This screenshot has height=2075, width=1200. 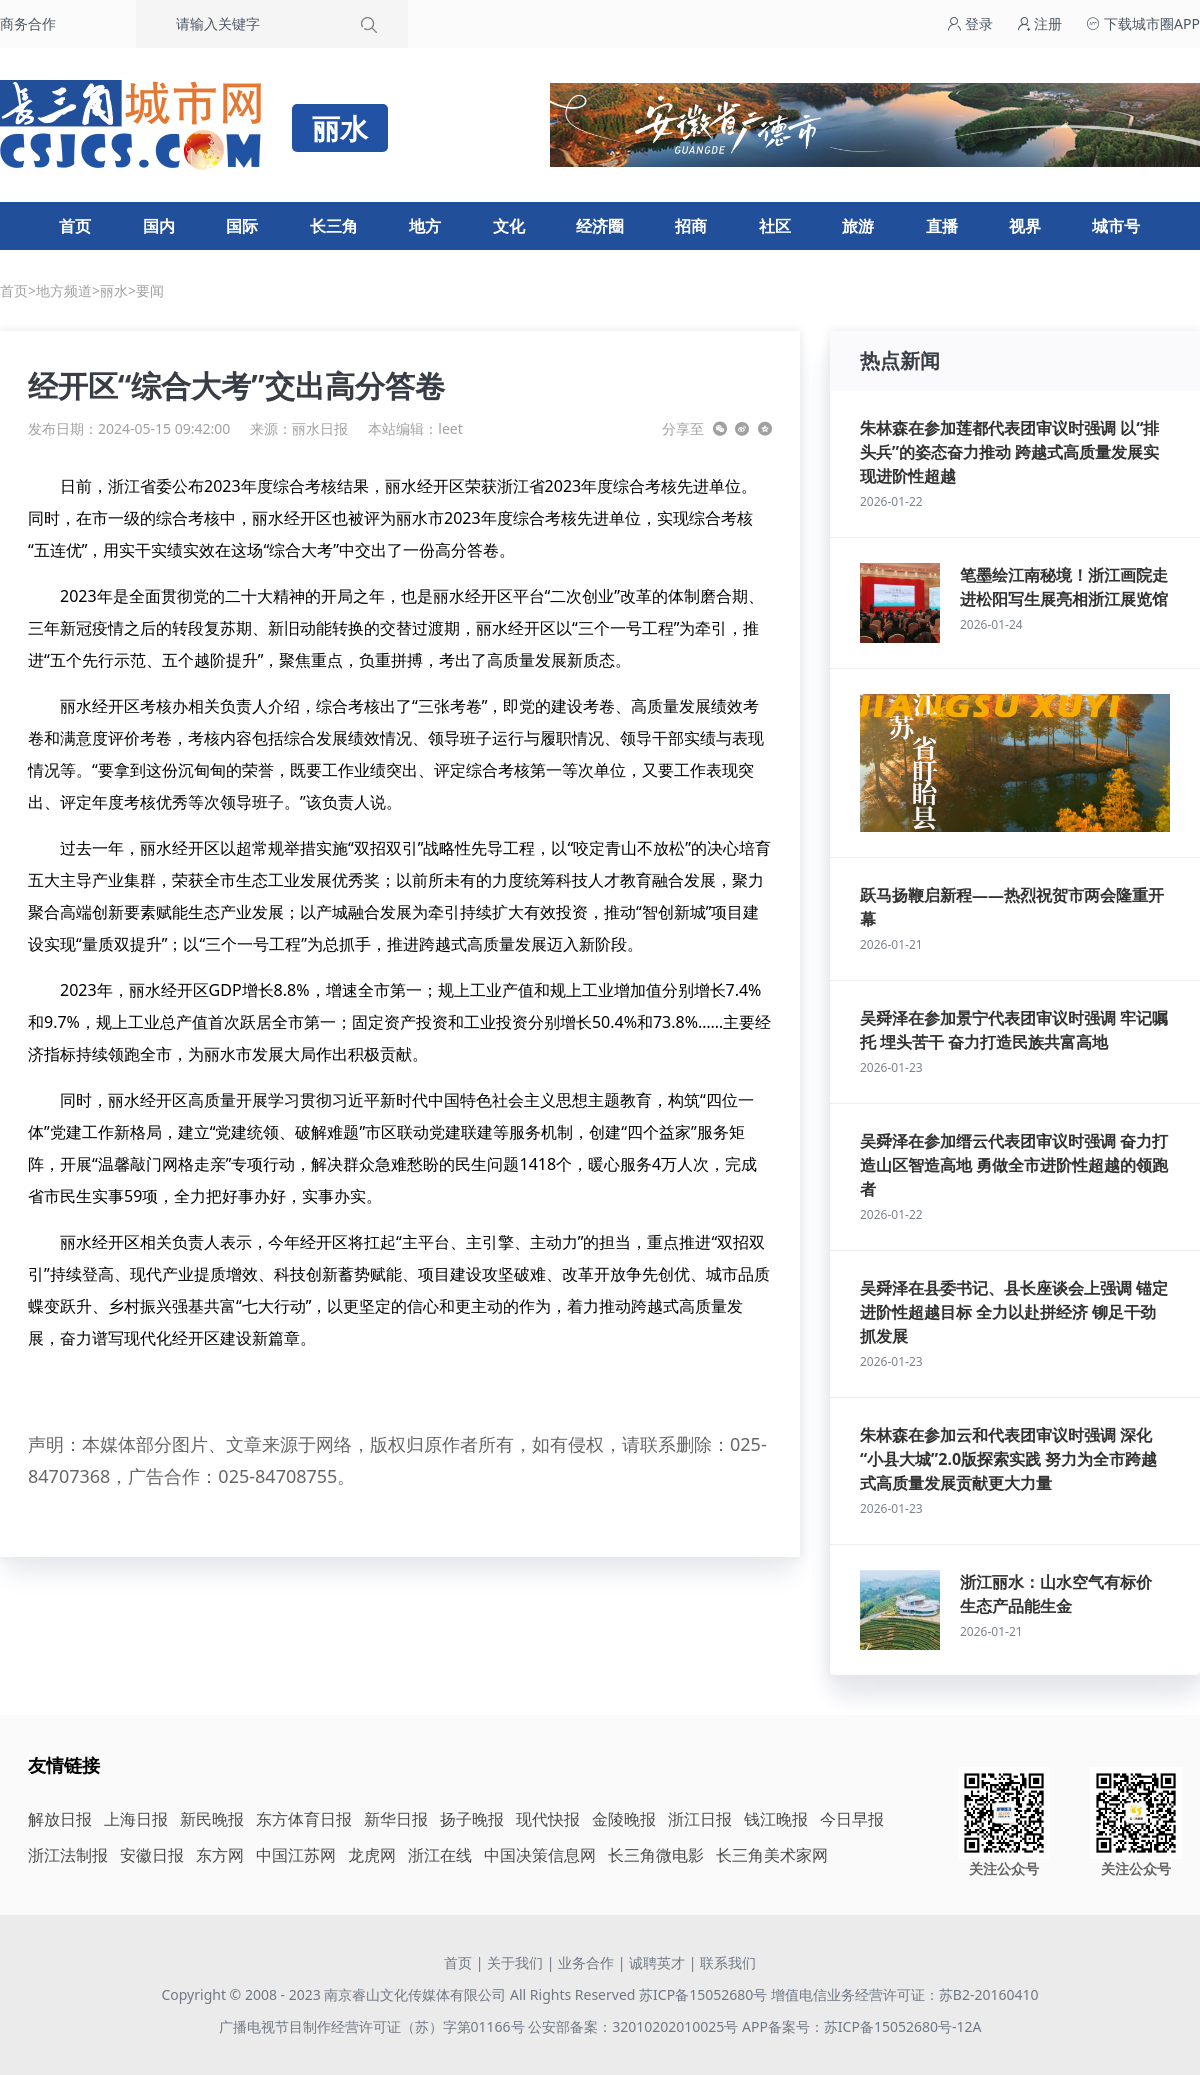 What do you see at coordinates (1014, 1165) in the screenshot?
I see `吴舜泽在参加缙云代表团审议时强调 奋力打造山区智造高地 勇做全市进阶性超越的领跑者` at bounding box center [1014, 1165].